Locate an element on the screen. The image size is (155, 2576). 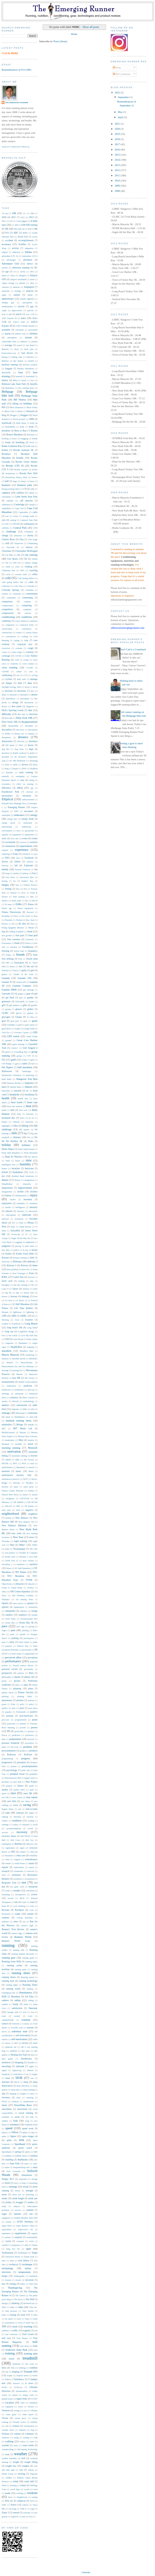
factors is located at coordinates (5, 861).